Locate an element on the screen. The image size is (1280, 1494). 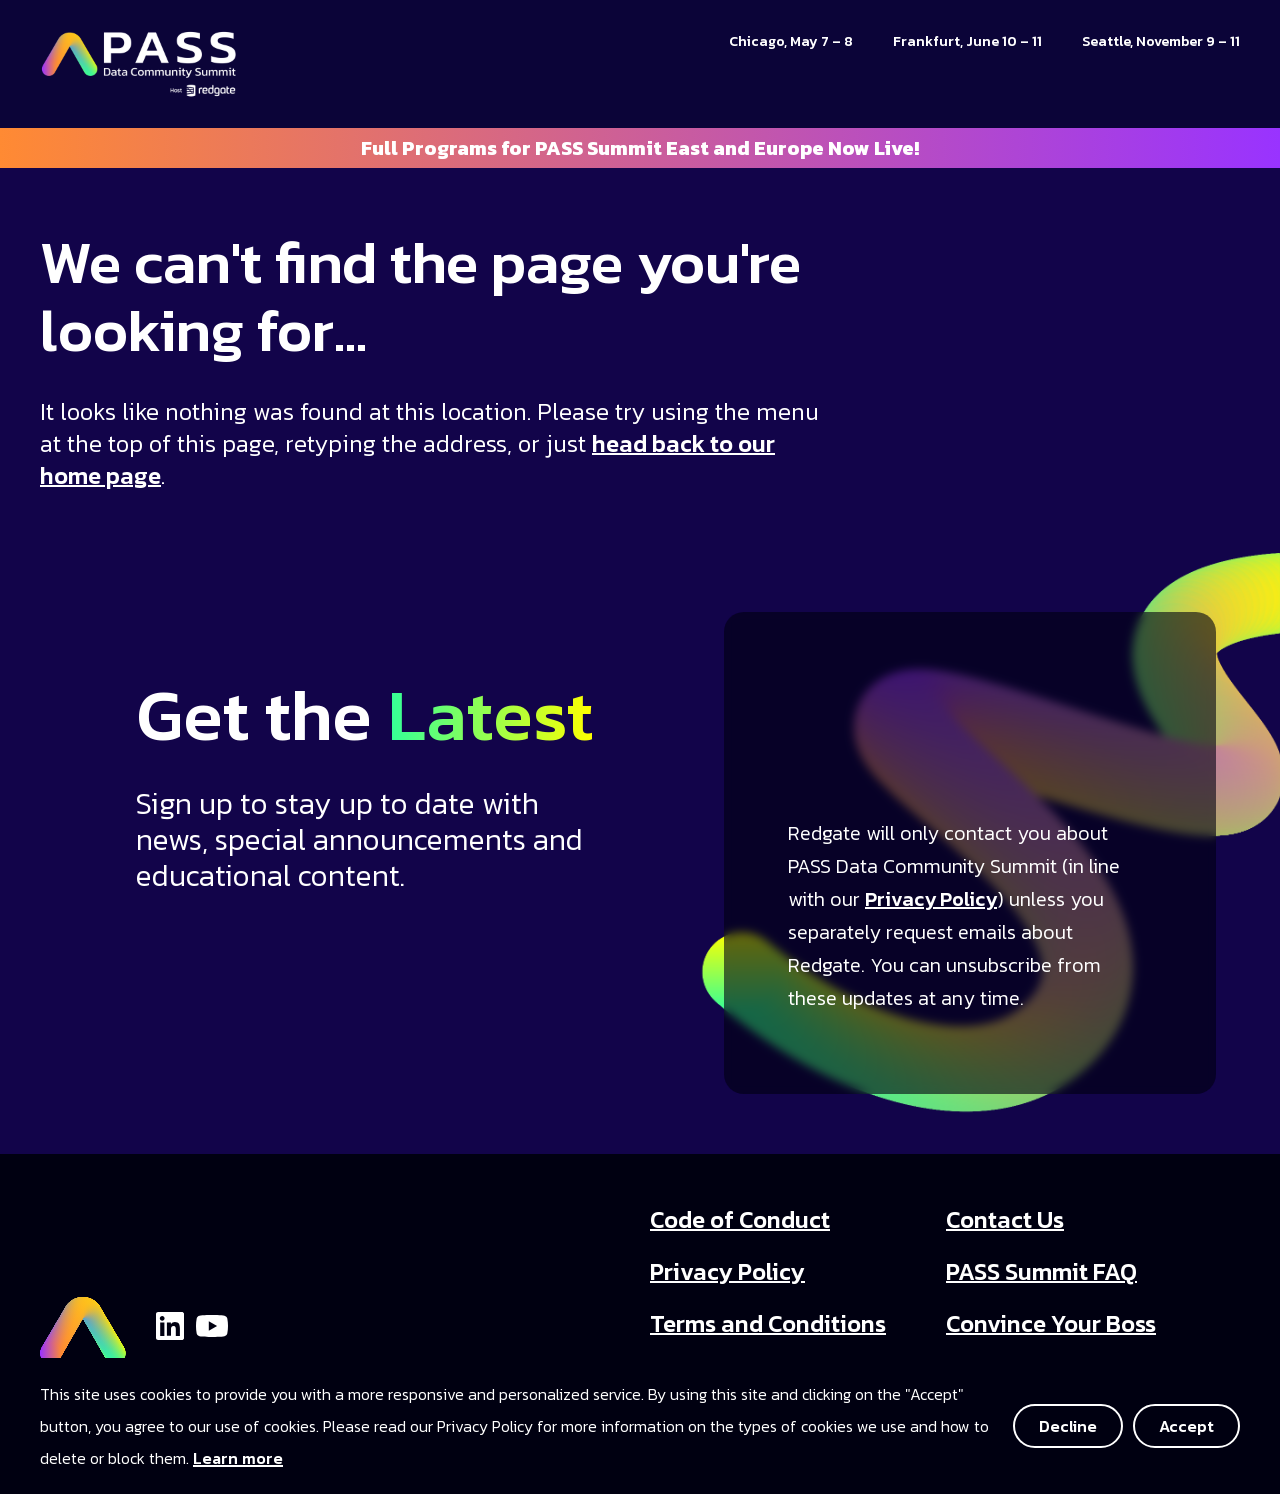
Convince Your Boss is located at coordinates (1051, 1323).